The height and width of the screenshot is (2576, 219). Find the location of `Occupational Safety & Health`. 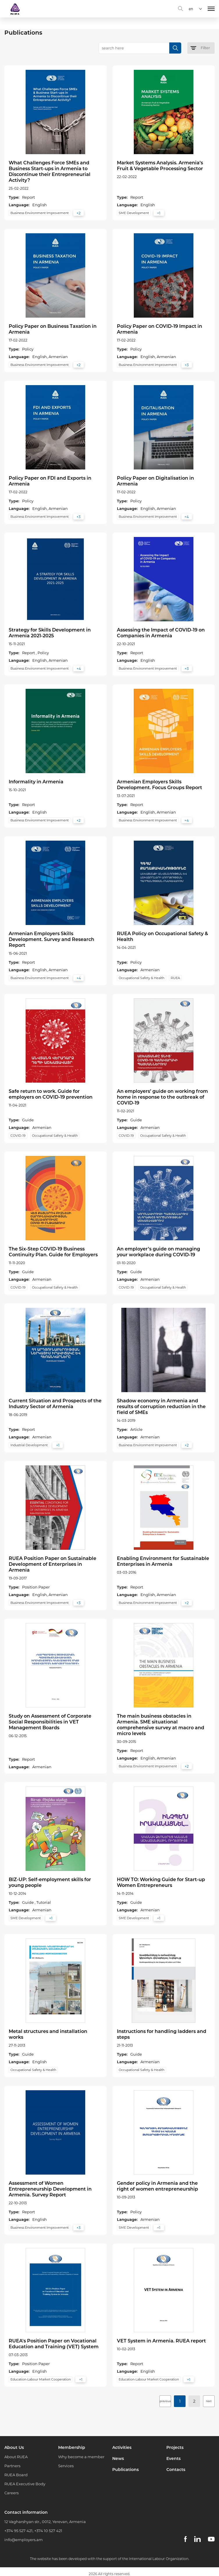

Occupational Safety & Health is located at coordinates (141, 978).